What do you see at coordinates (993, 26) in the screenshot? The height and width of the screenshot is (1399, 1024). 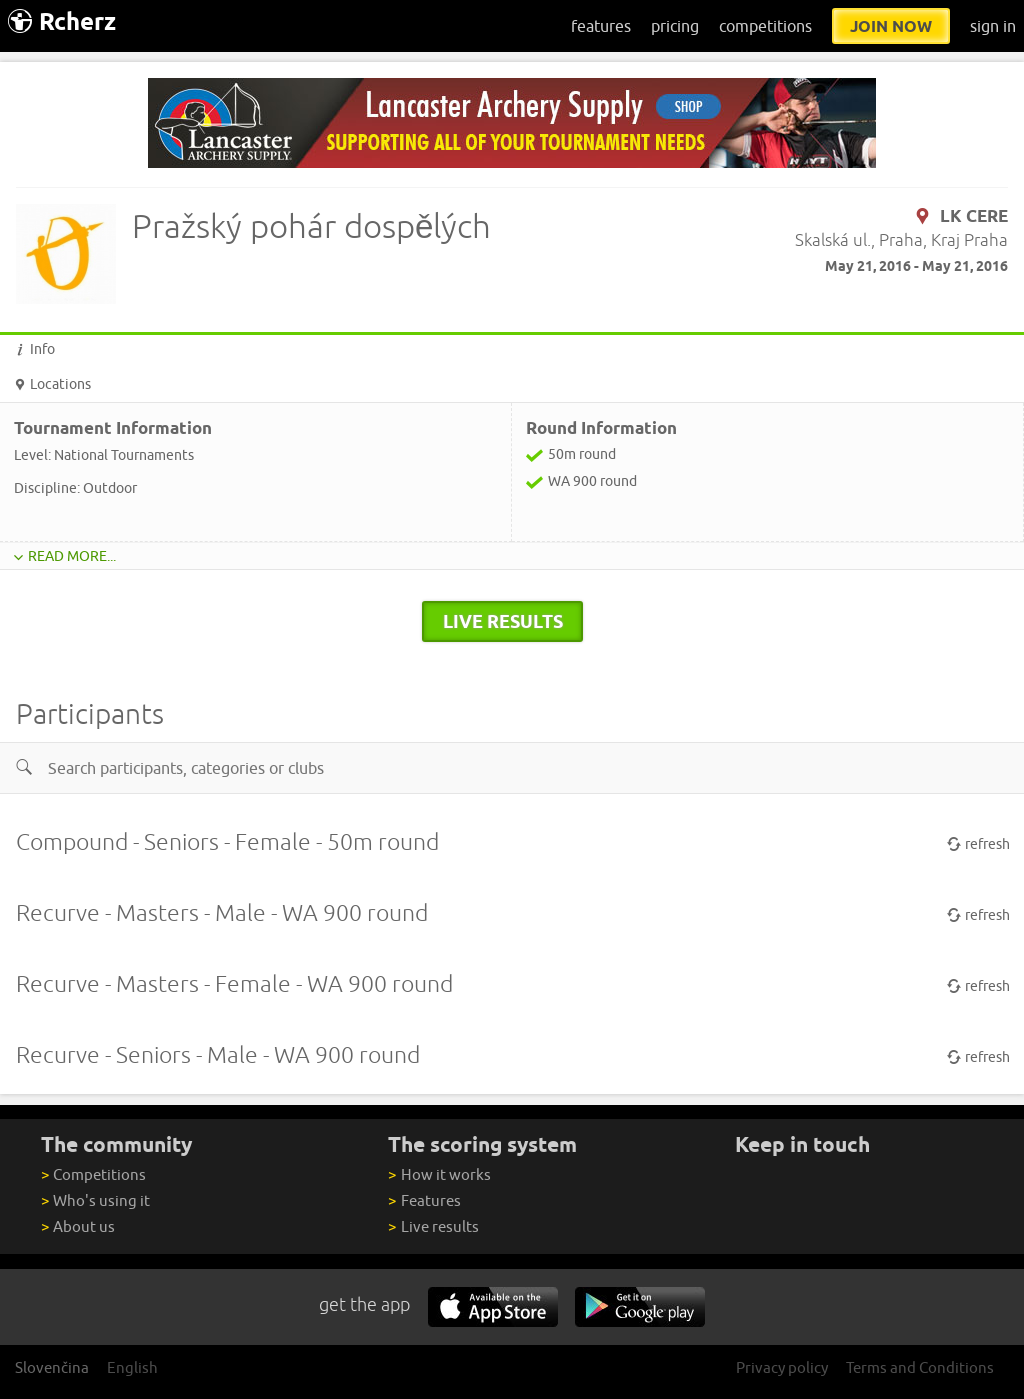 I see `sign in` at bounding box center [993, 26].